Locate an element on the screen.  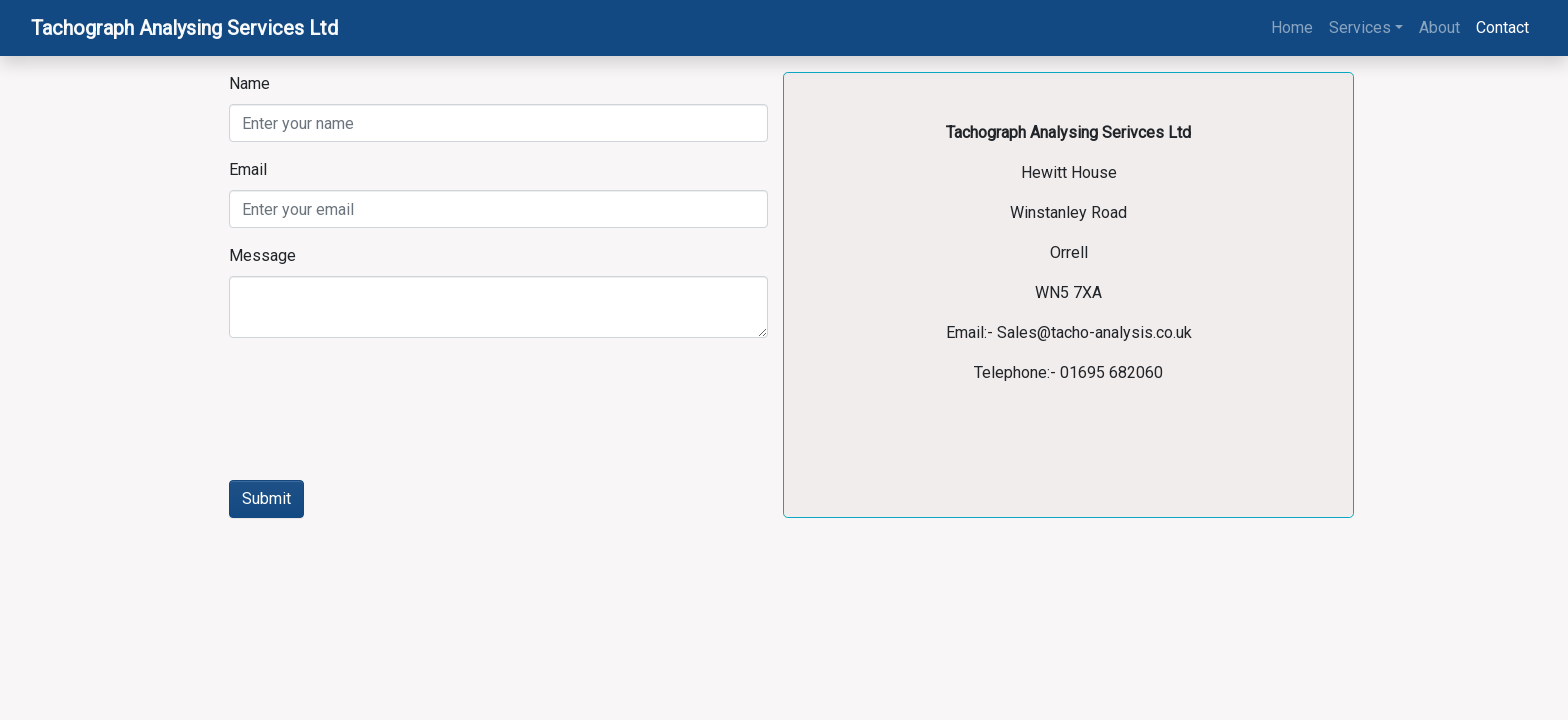
Name is located at coordinates (249, 83).